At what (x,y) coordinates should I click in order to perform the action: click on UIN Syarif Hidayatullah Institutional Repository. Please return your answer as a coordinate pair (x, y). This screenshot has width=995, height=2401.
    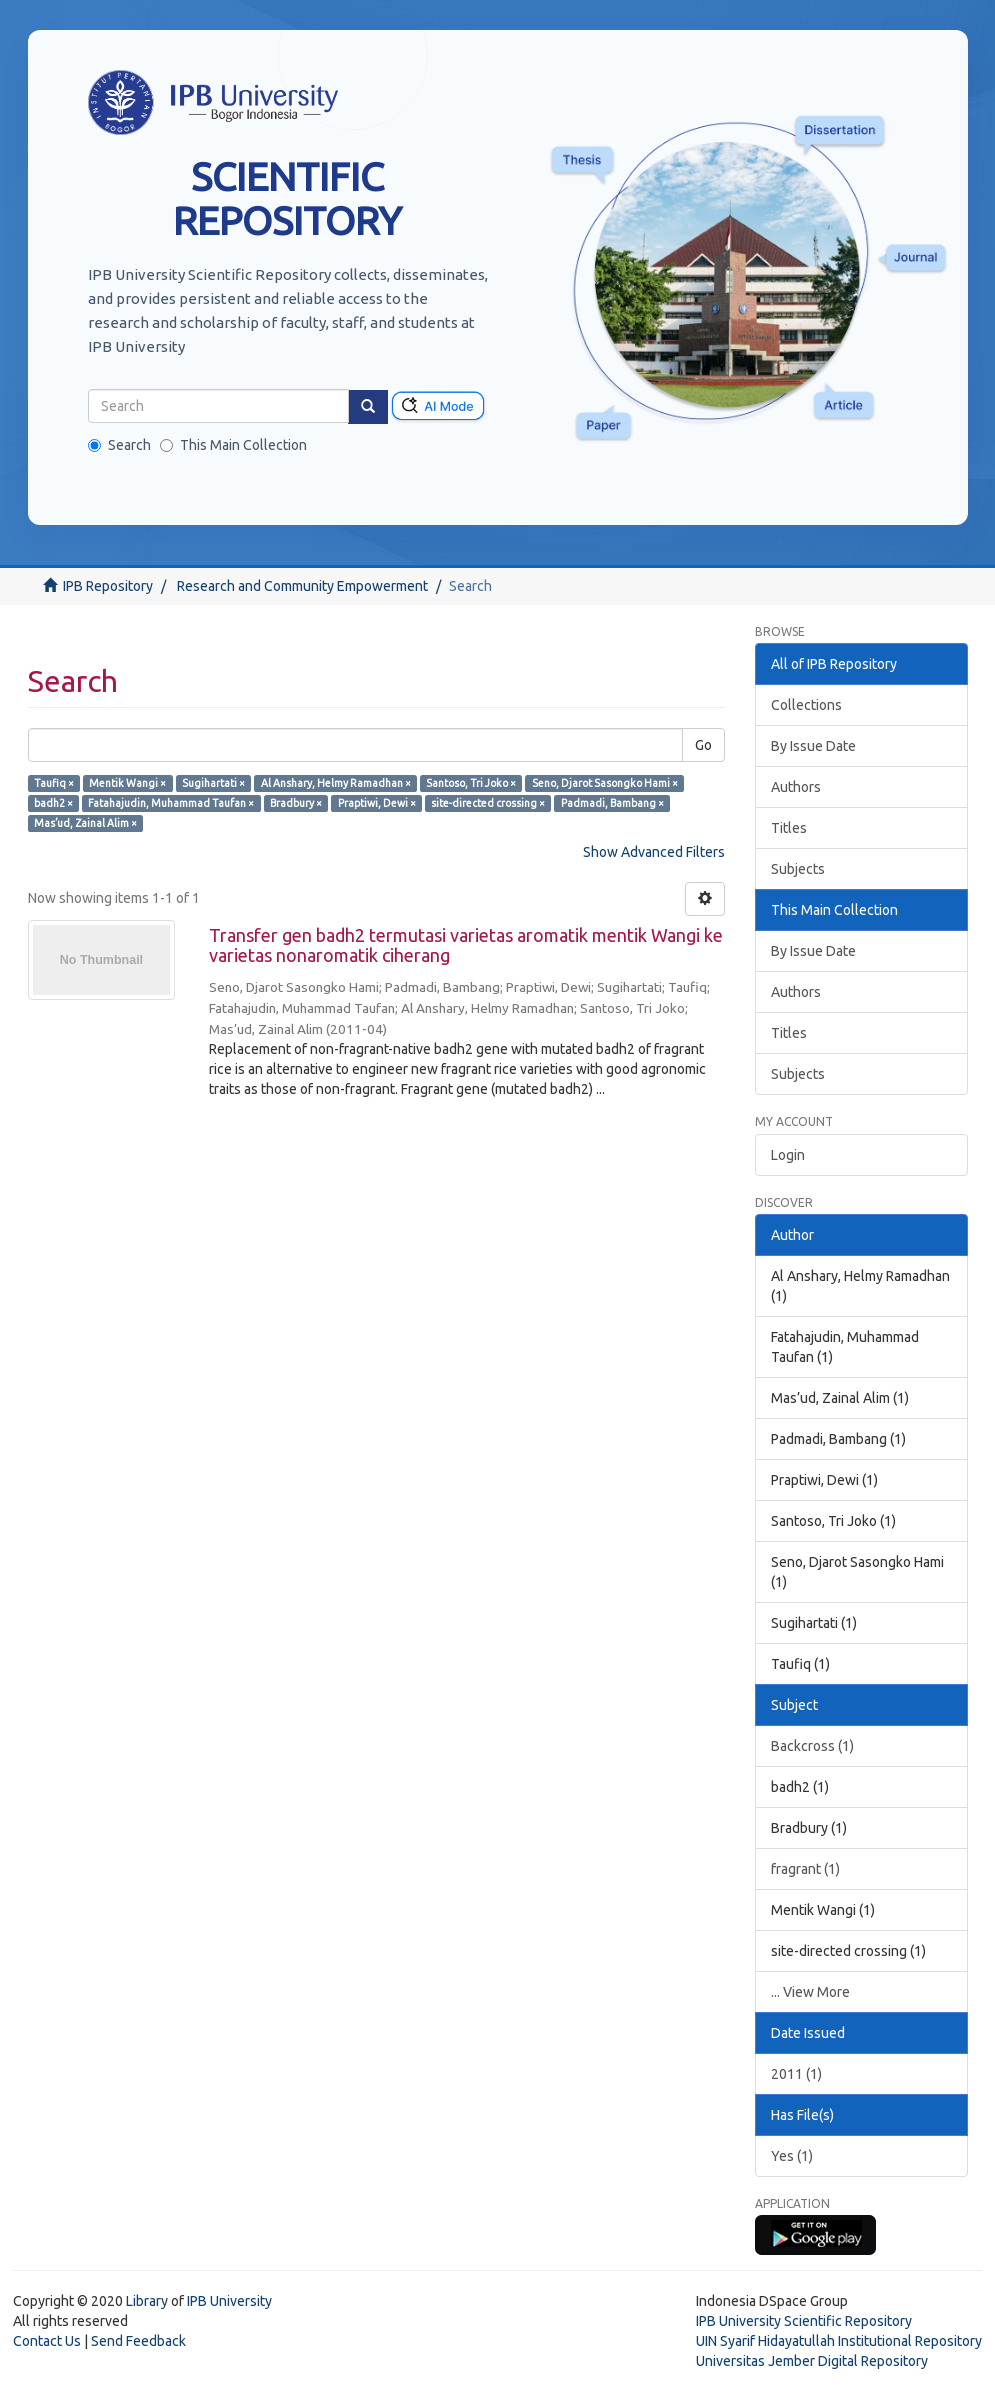
    Looking at the image, I should click on (839, 2341).